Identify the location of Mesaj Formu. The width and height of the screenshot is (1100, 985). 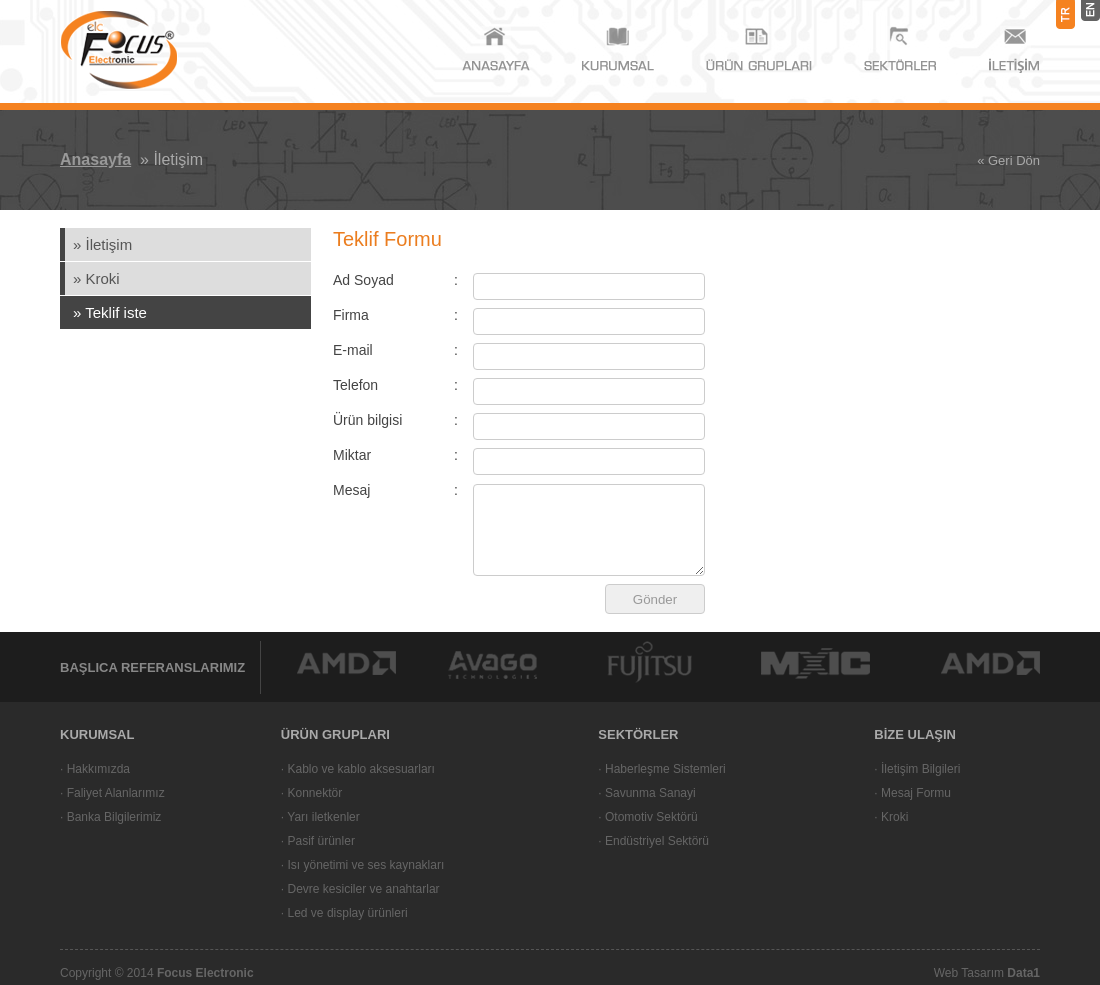
(916, 793).